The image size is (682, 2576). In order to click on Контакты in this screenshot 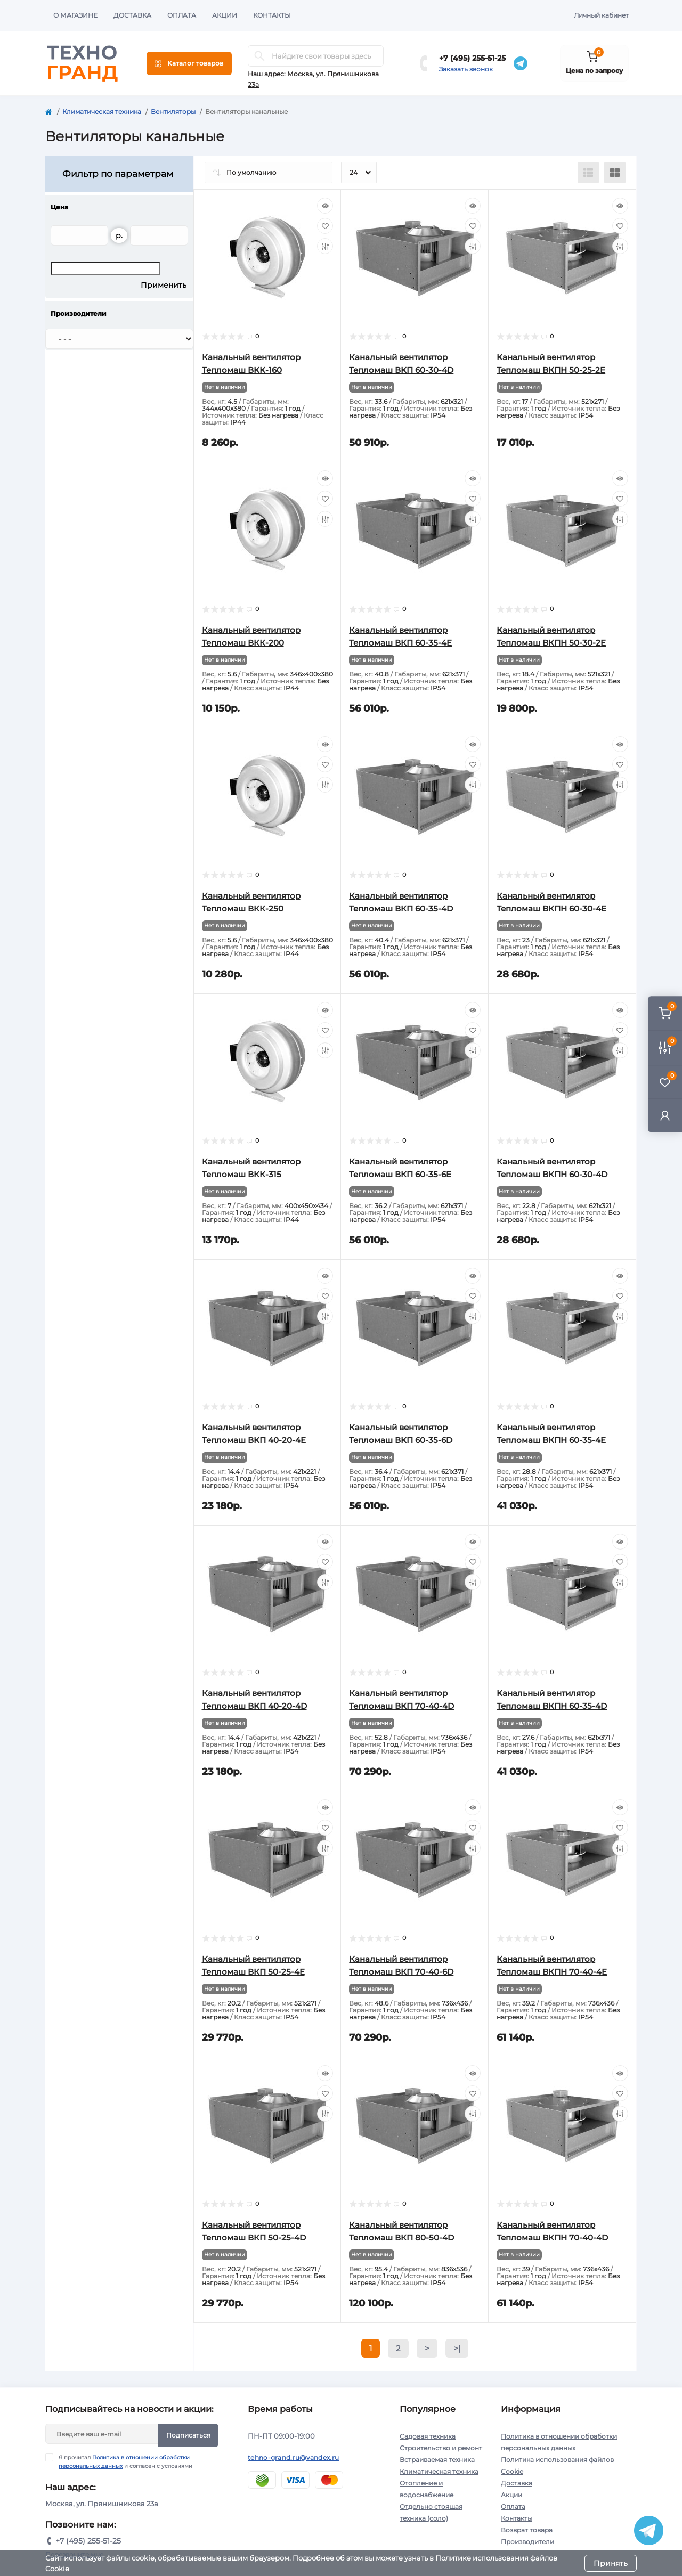, I will do `click(272, 15)`.